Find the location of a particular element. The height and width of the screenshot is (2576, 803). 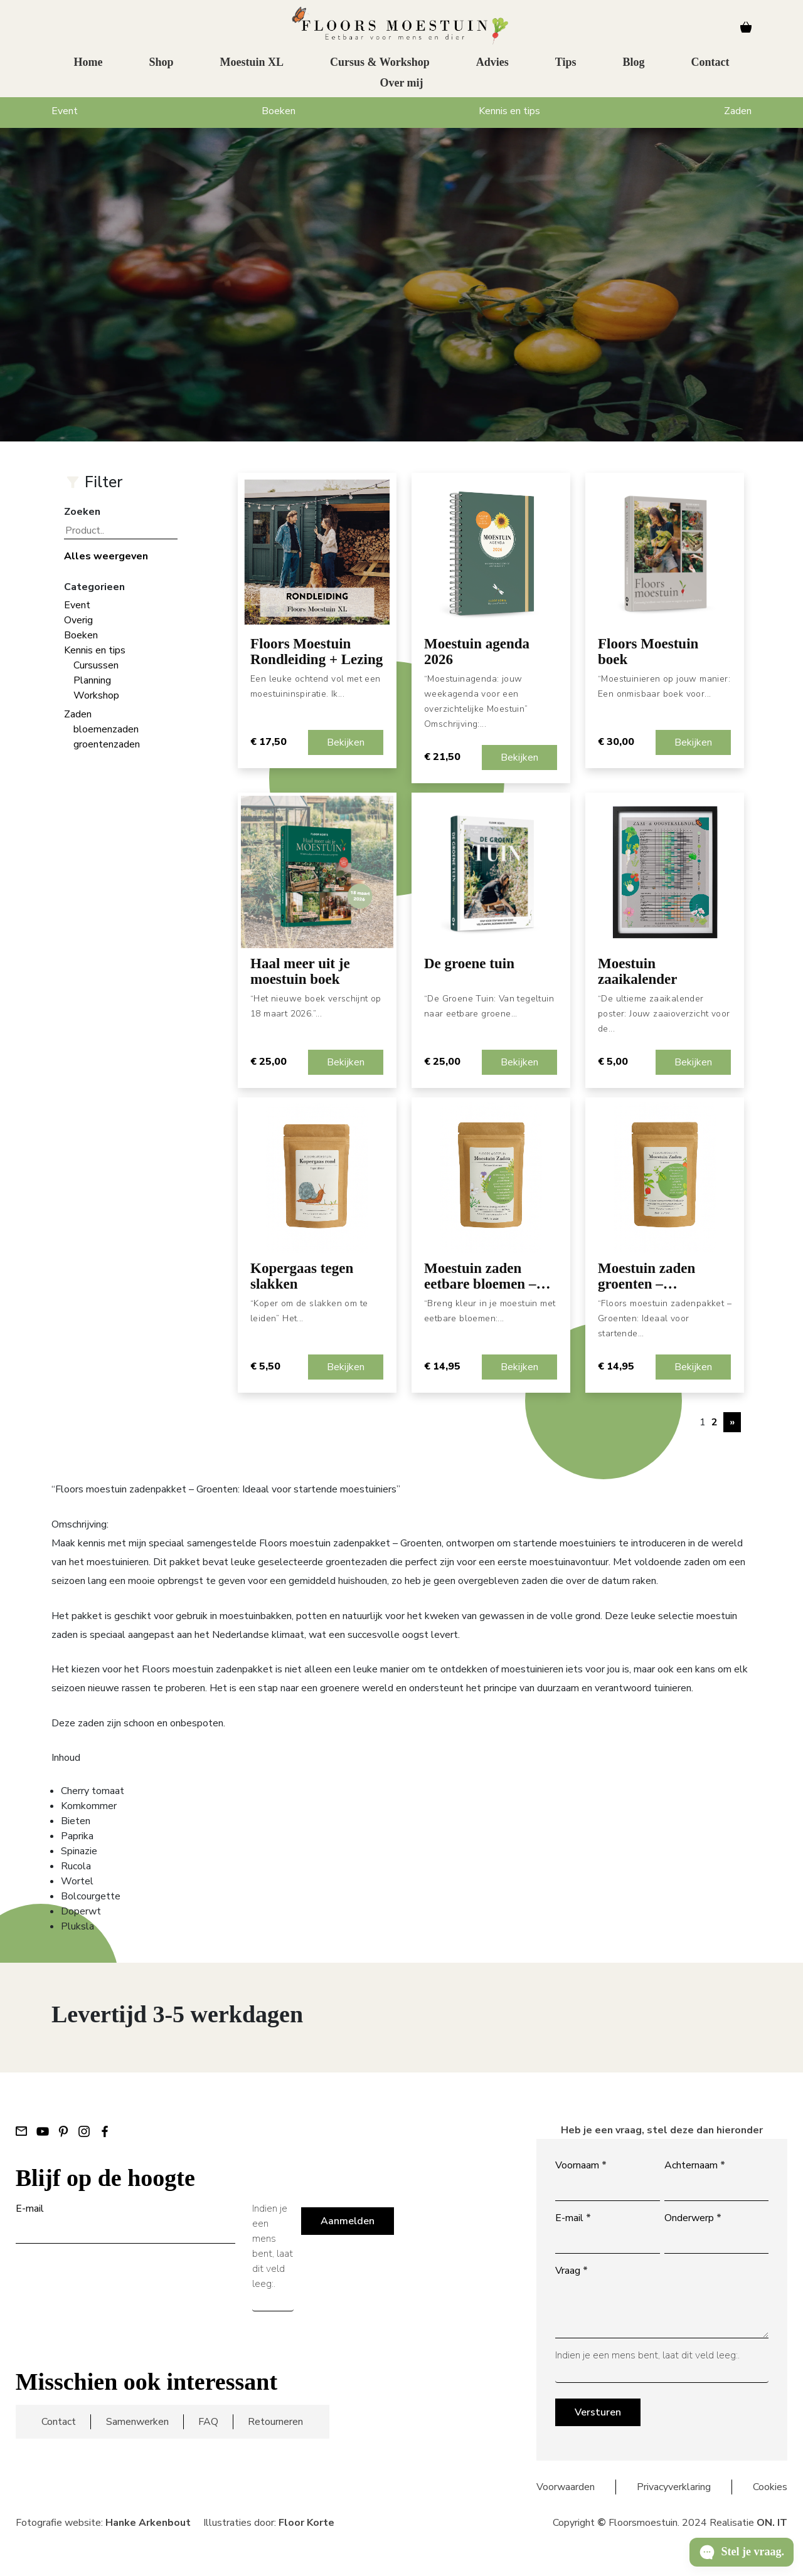

Cursus & Workshop is located at coordinates (380, 64).